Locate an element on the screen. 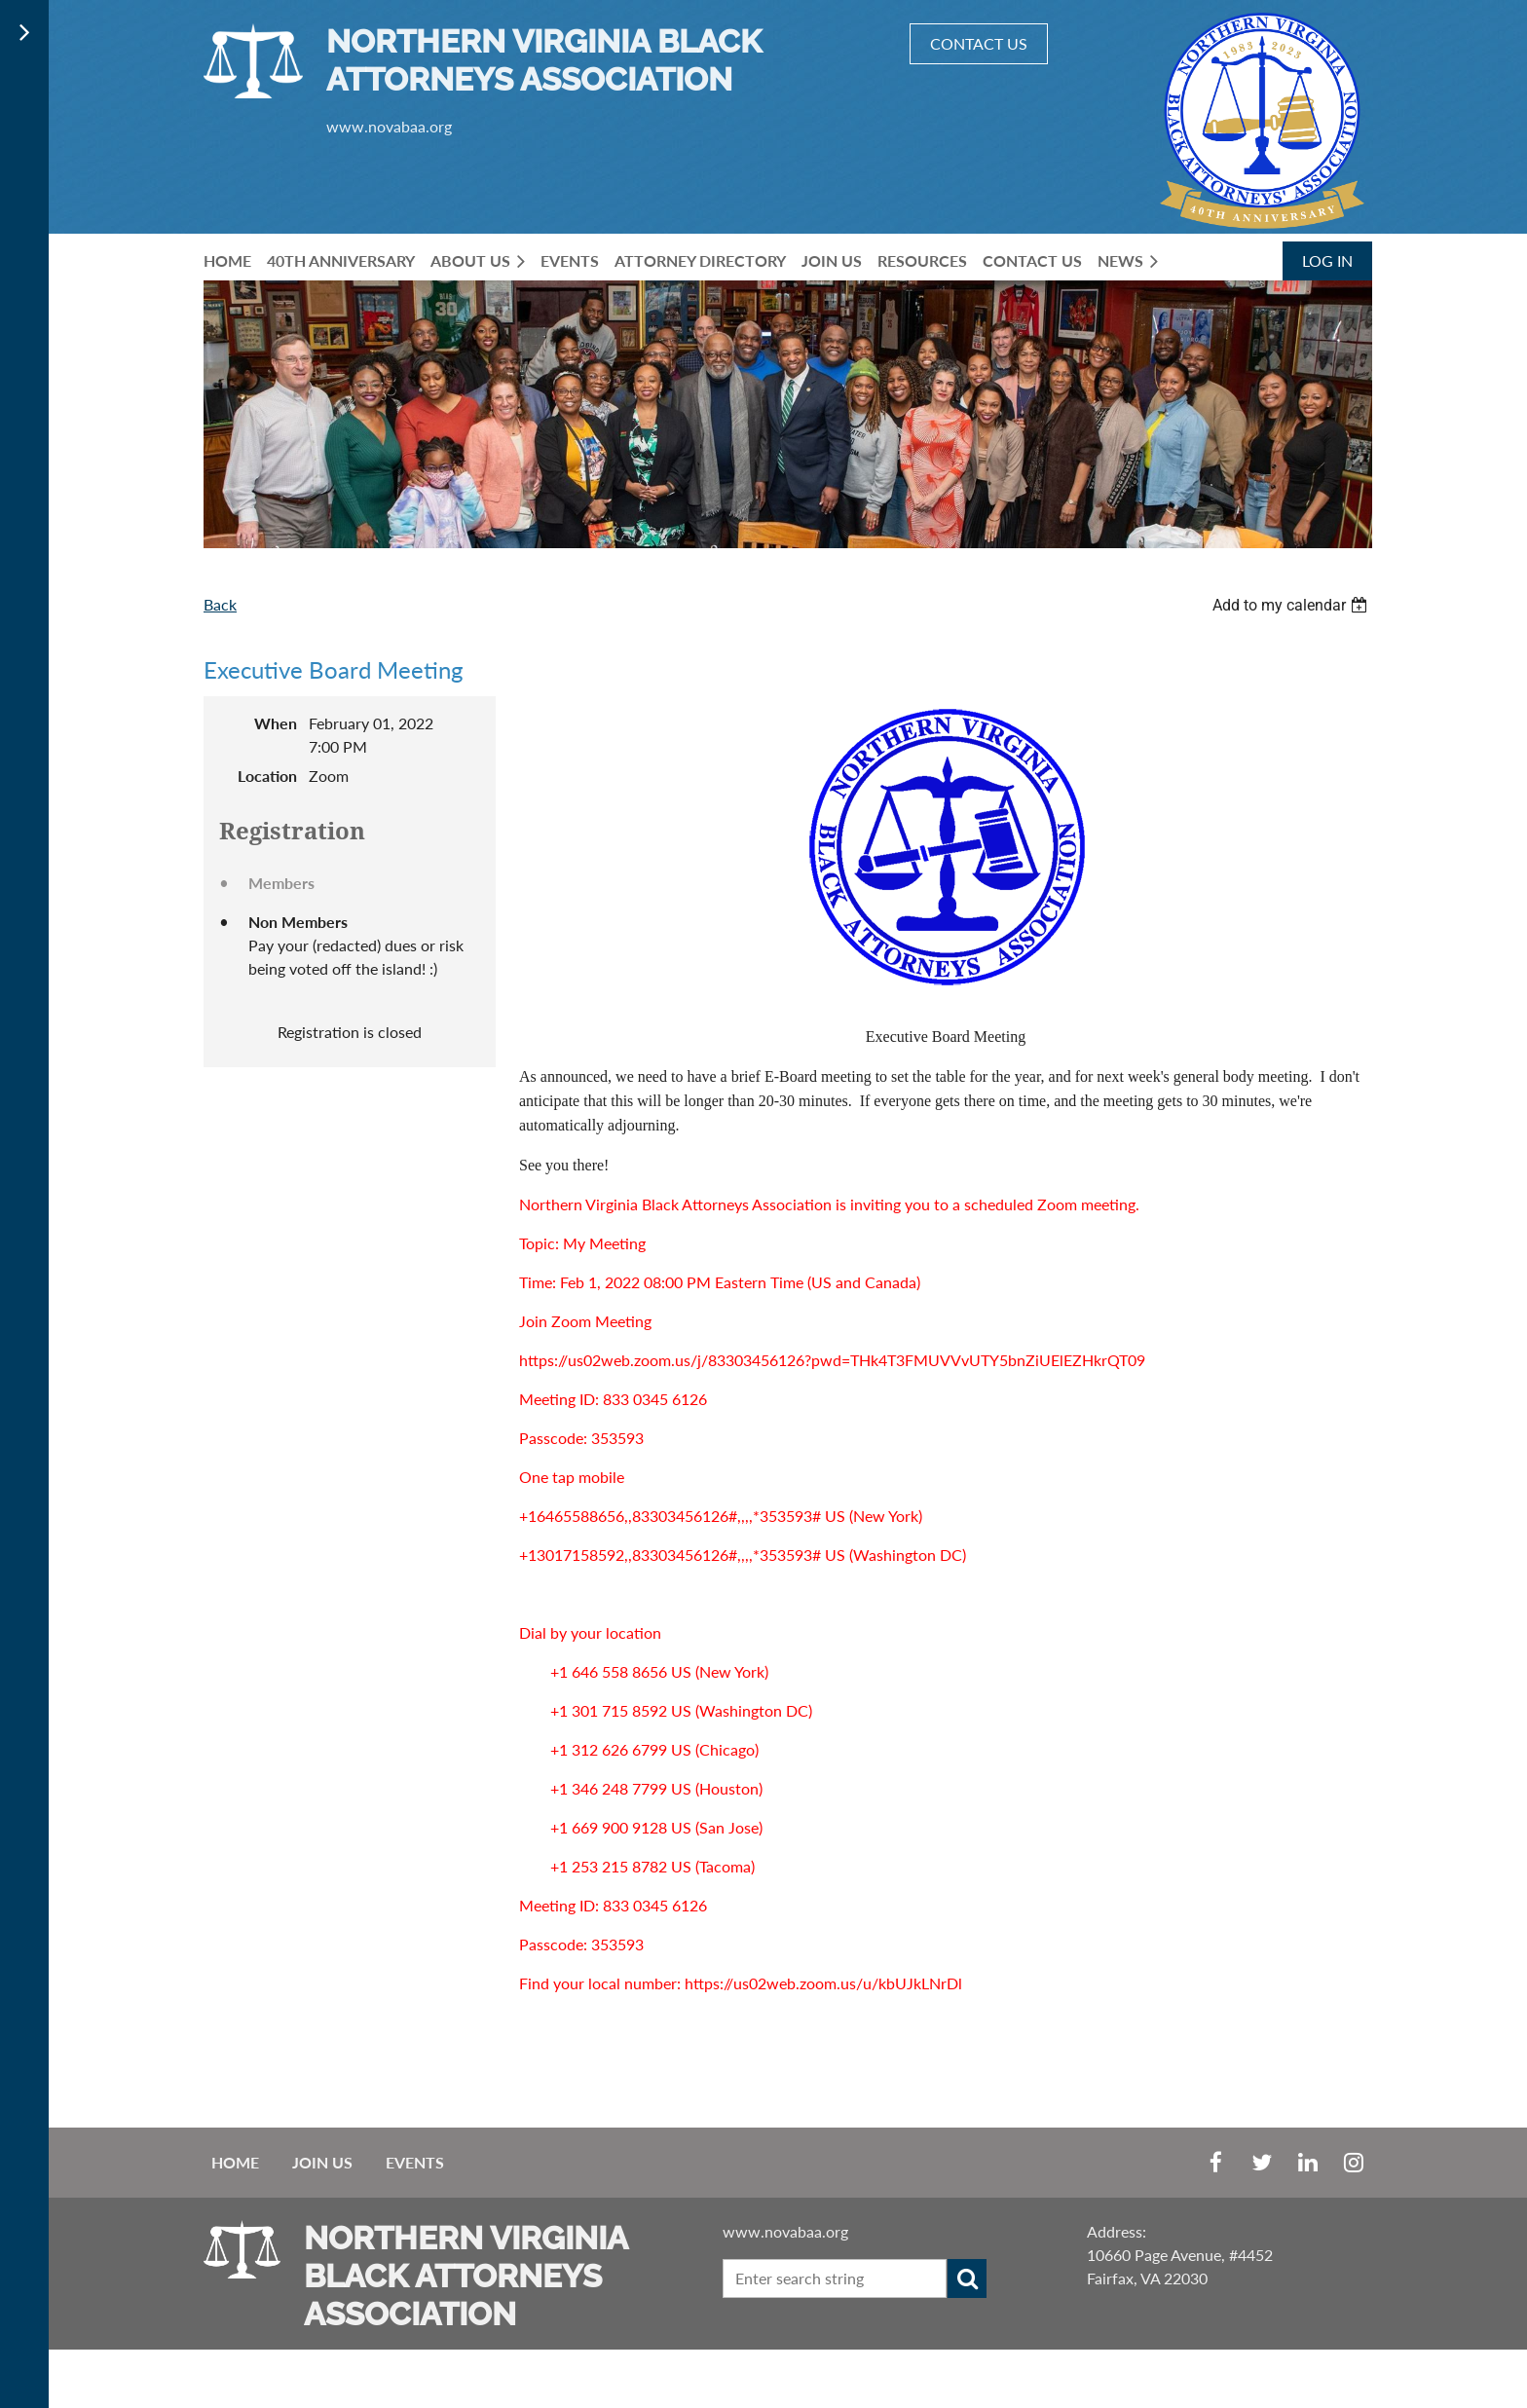 The height and width of the screenshot is (2408, 1527). EVENTS is located at coordinates (415, 2162).